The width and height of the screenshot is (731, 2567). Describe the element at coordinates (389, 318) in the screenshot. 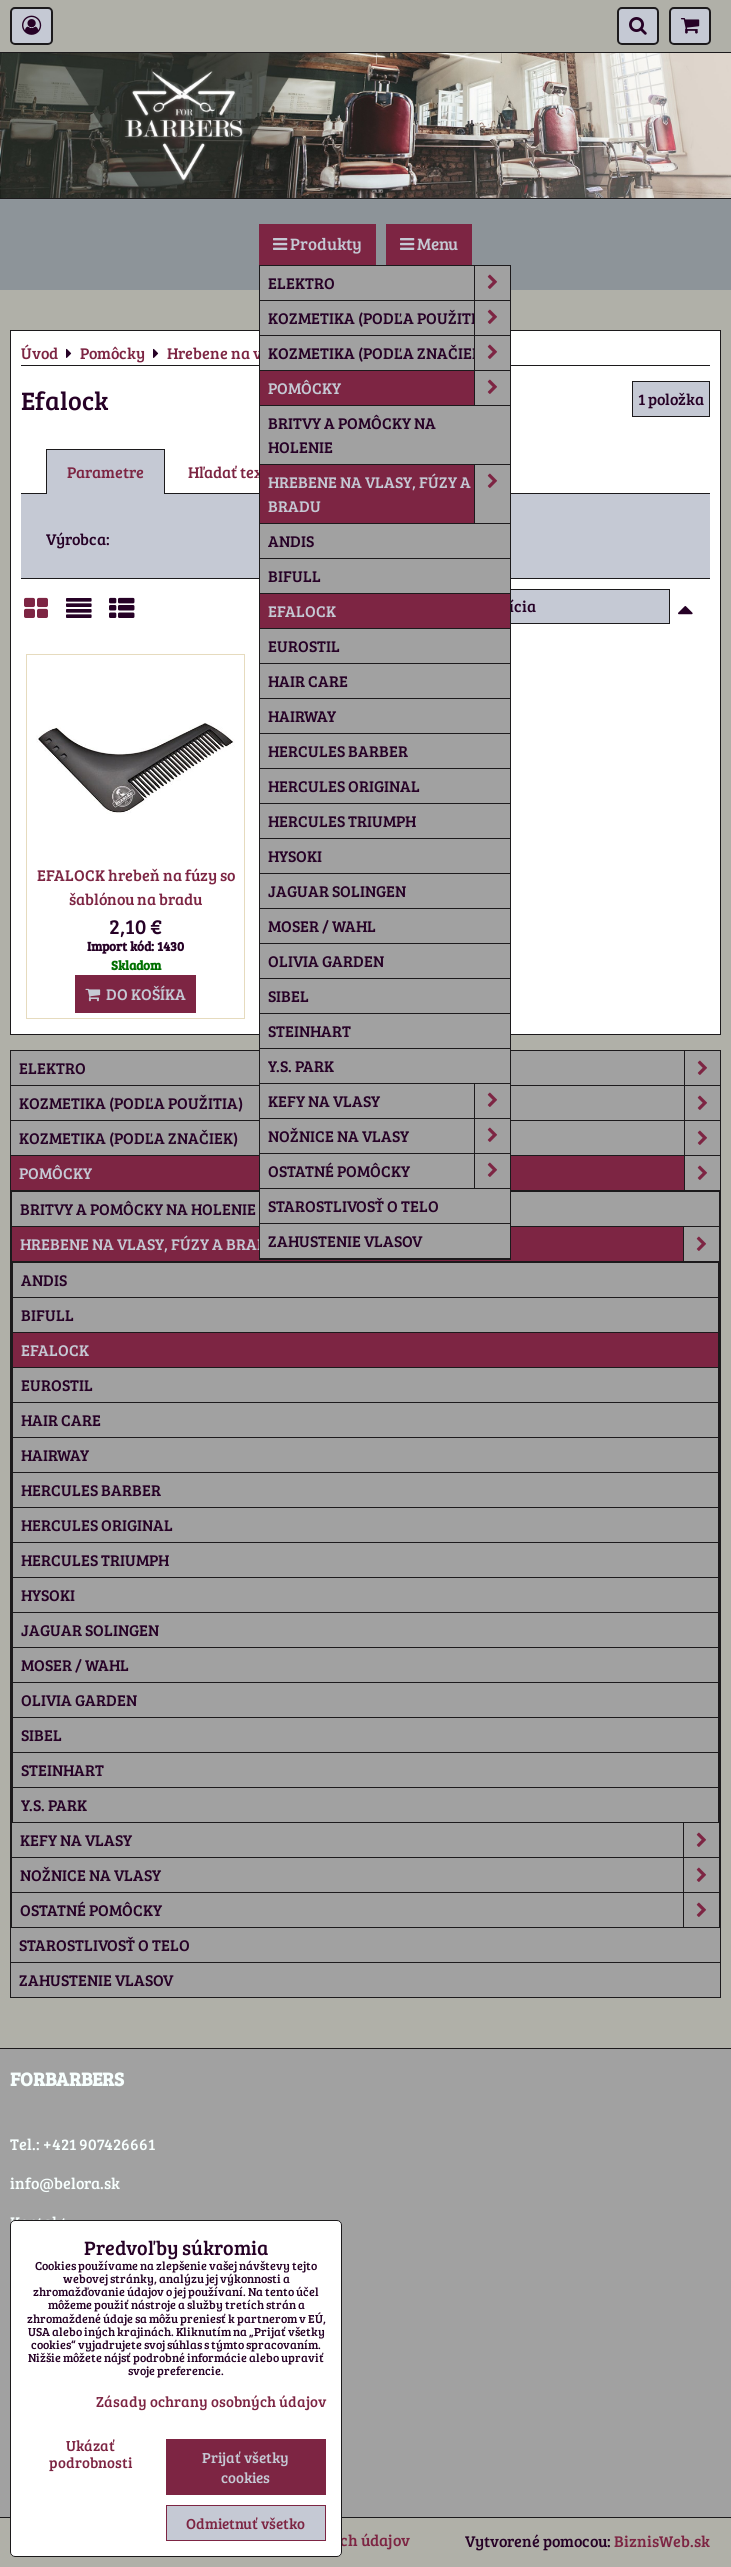

I see `Kozmetika (podľa použitia)` at that location.